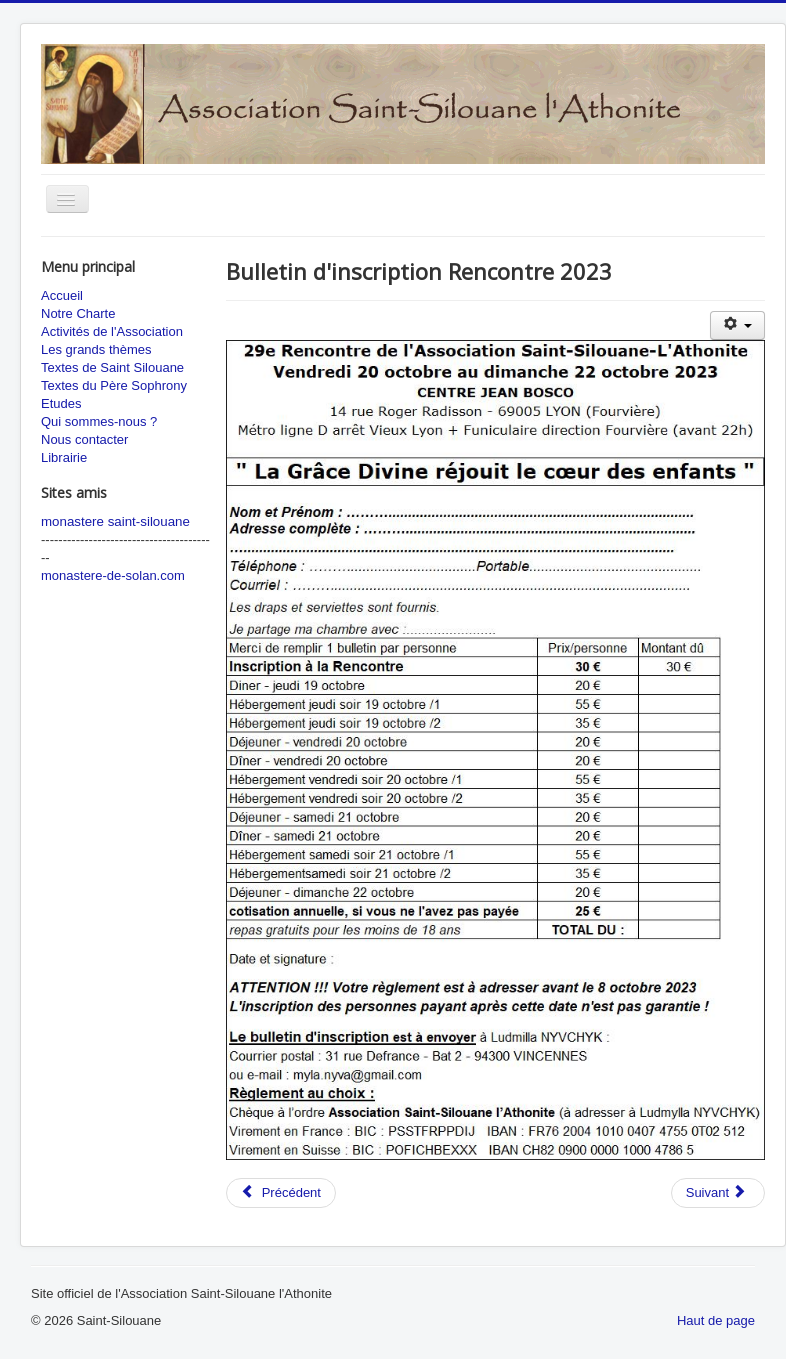 Image resolution: width=786 pixels, height=1359 pixels. I want to click on [Previous article: 29eme Rencontre 2023 : La Grâce divine réjouit le coeur des enfants], so click(281, 1193).